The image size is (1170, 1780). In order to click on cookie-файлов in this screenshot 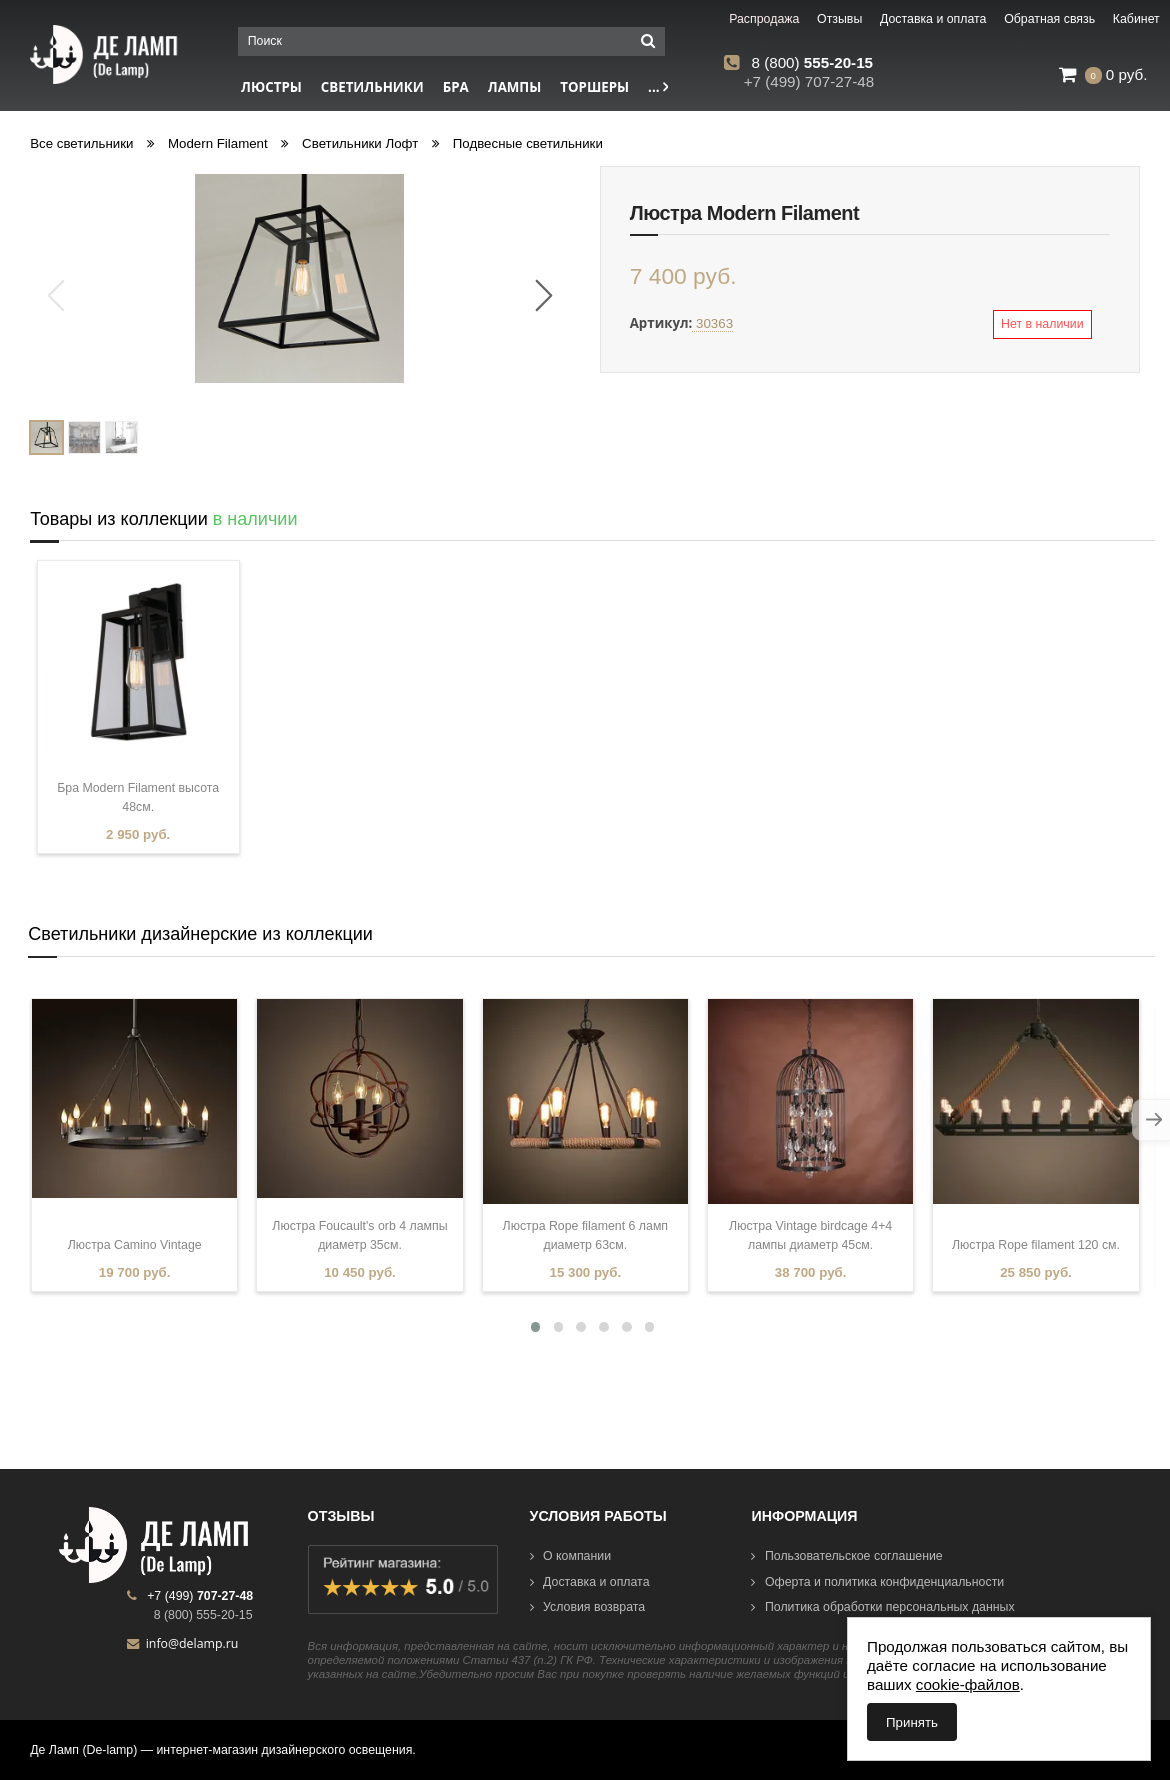, I will do `click(968, 1684)`.